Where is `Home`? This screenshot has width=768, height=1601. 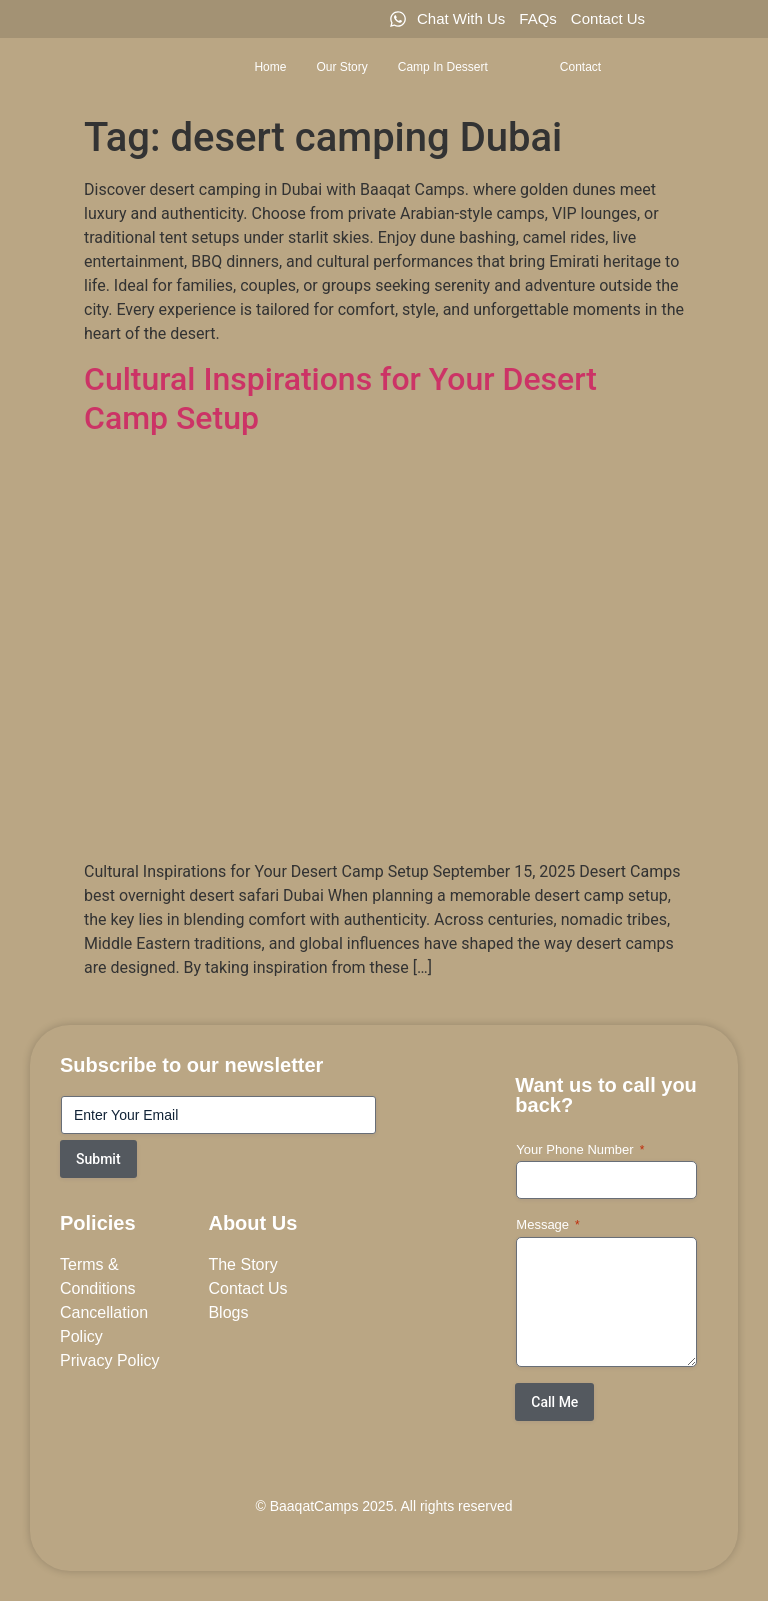 Home is located at coordinates (270, 67).